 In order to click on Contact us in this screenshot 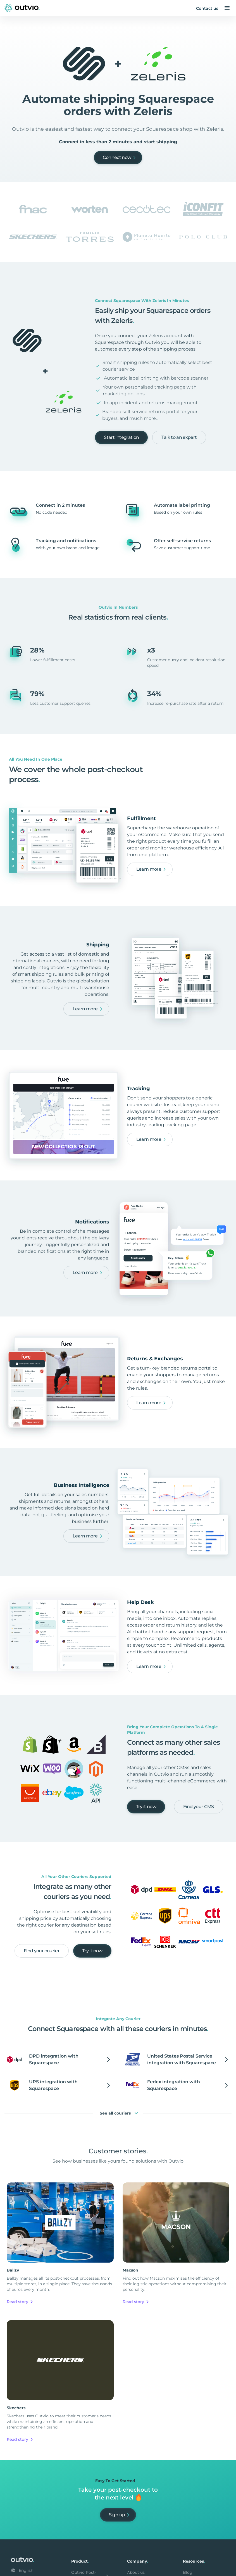, I will do `click(207, 8)`.